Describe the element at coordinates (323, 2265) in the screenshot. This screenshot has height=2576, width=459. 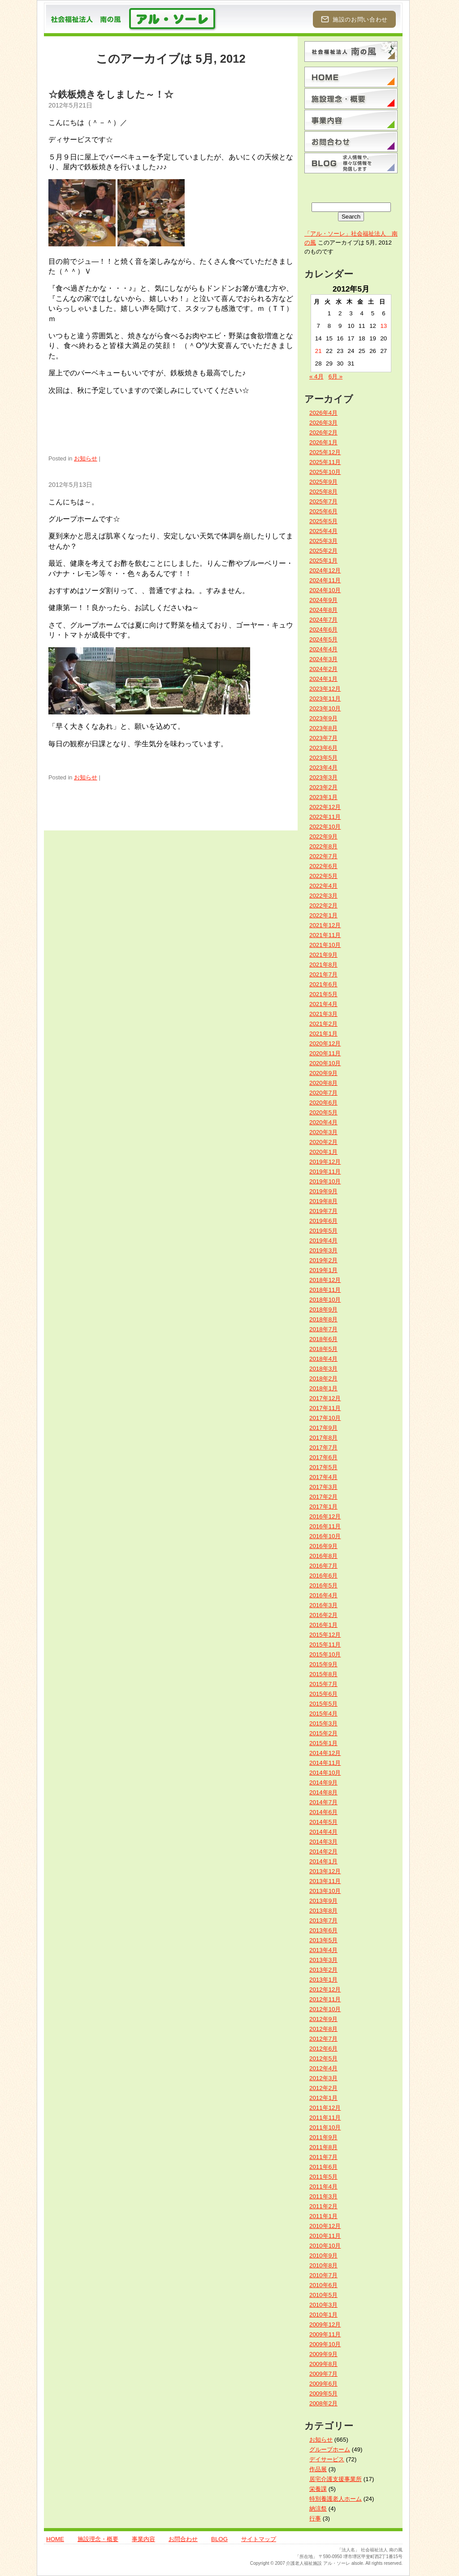
I see `2010年8月` at that location.